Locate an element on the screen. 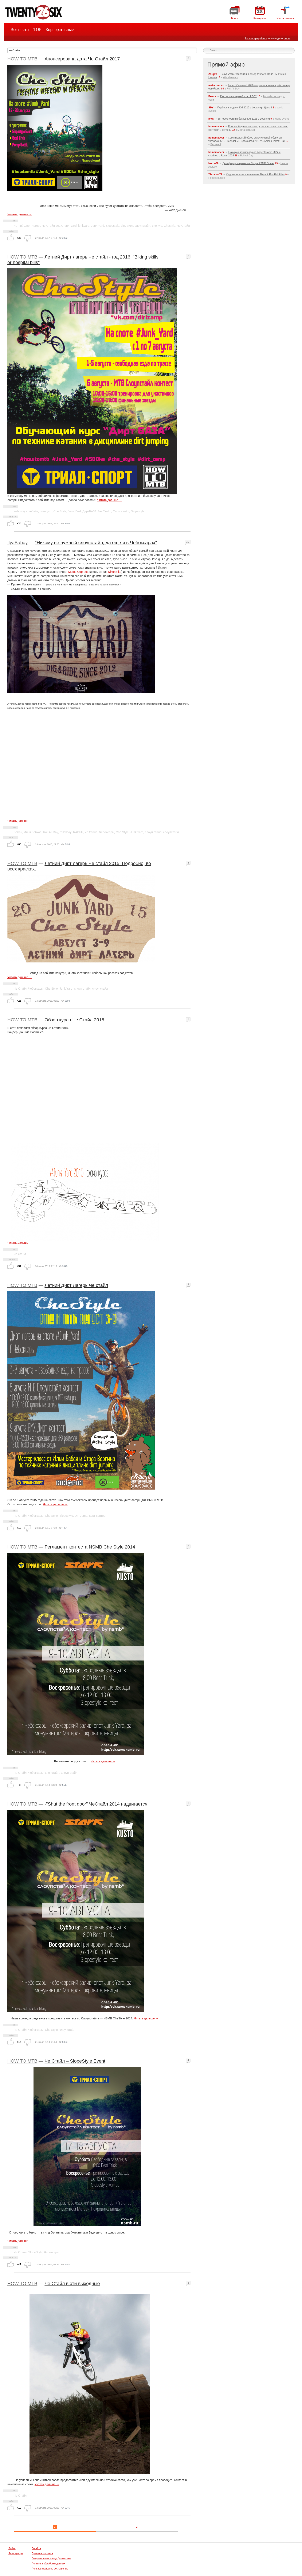 The image size is (302, 2576). junkyard is located at coordinates (83, 225).